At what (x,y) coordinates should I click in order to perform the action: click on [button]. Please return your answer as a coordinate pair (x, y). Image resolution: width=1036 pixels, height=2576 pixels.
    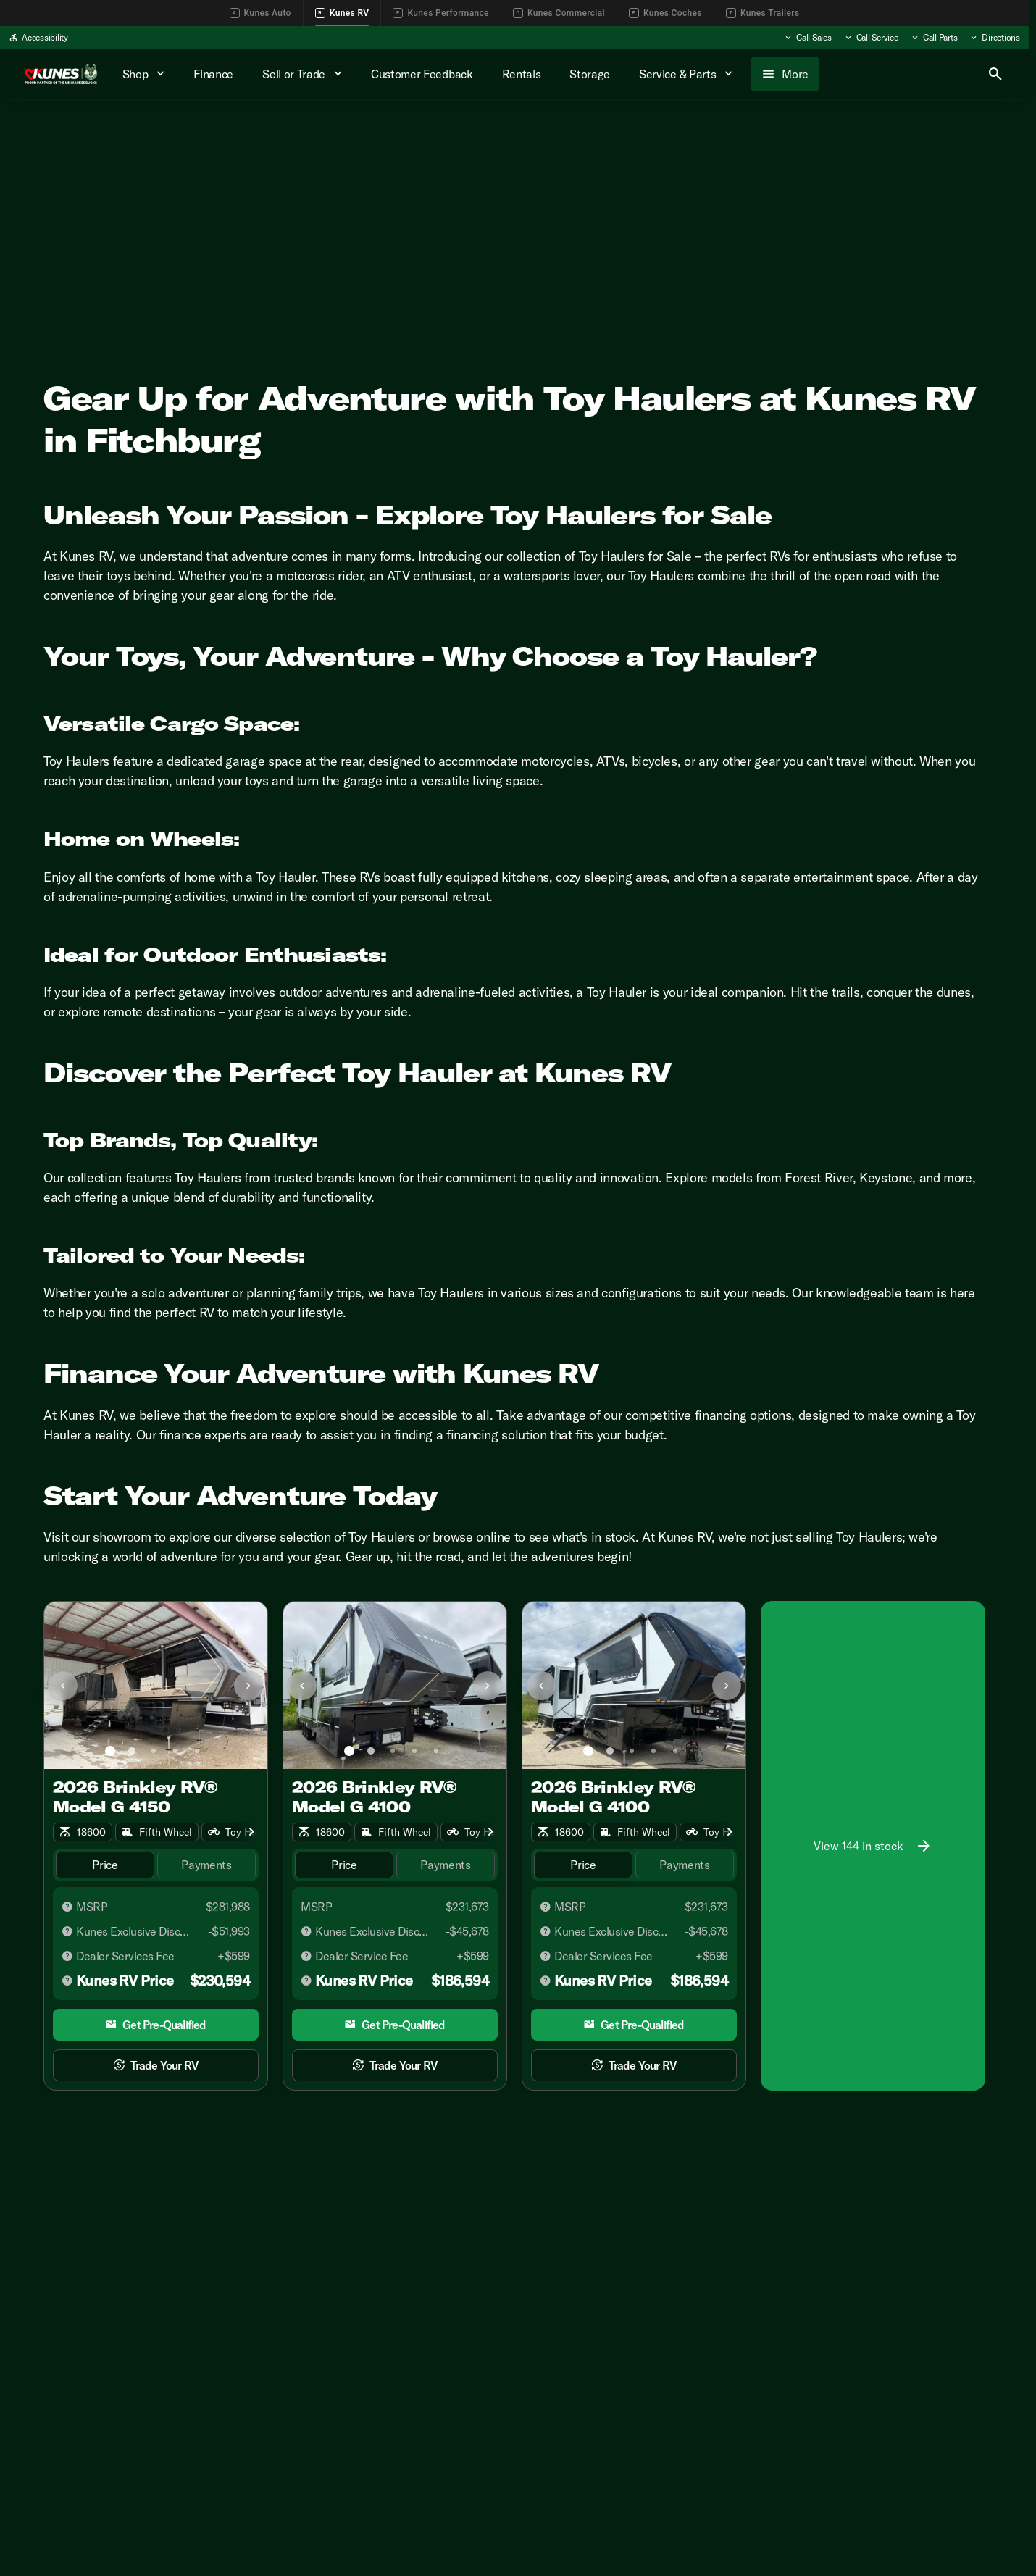
    Looking at the image, I should click on (61, 1685).